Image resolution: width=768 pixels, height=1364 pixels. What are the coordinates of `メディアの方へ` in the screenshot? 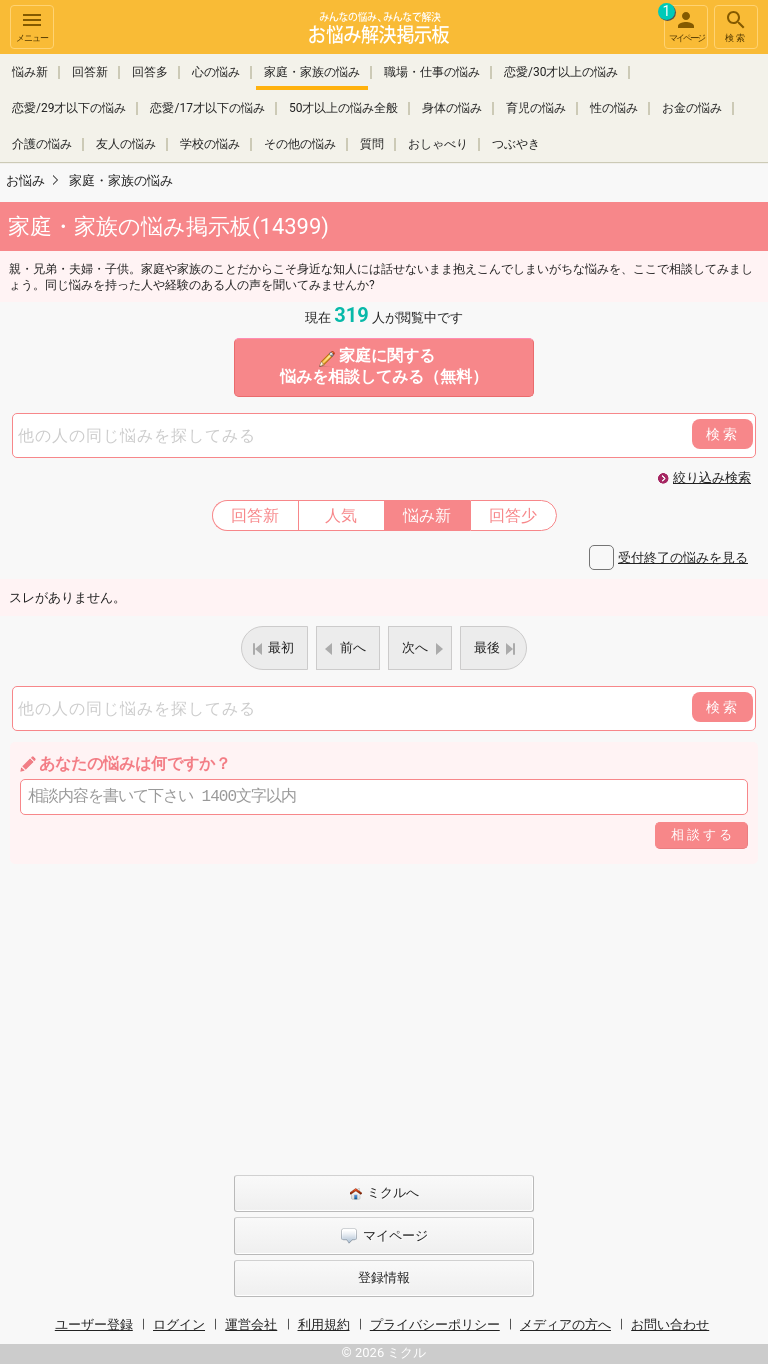 It's located at (565, 1324).